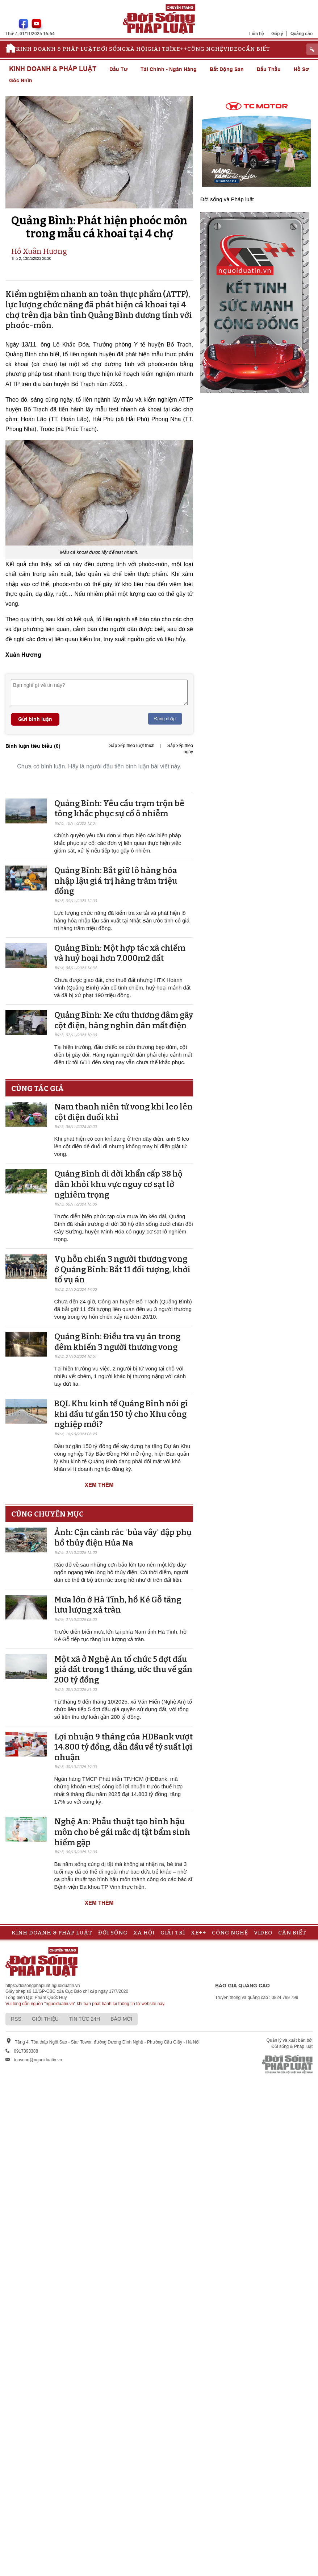 The width and height of the screenshot is (318, 2576). Describe the element at coordinates (227, 199) in the screenshot. I see `Đời sống và Pháp luật` at that location.